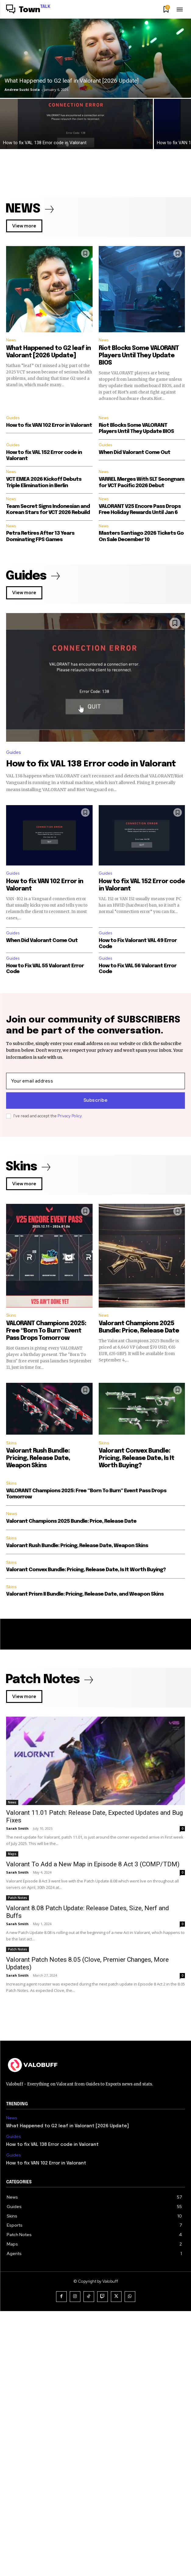 The image size is (191, 2576). I want to click on Riot Blocks Some VALORANT Players Until They Update BIOS, so click(139, 355).